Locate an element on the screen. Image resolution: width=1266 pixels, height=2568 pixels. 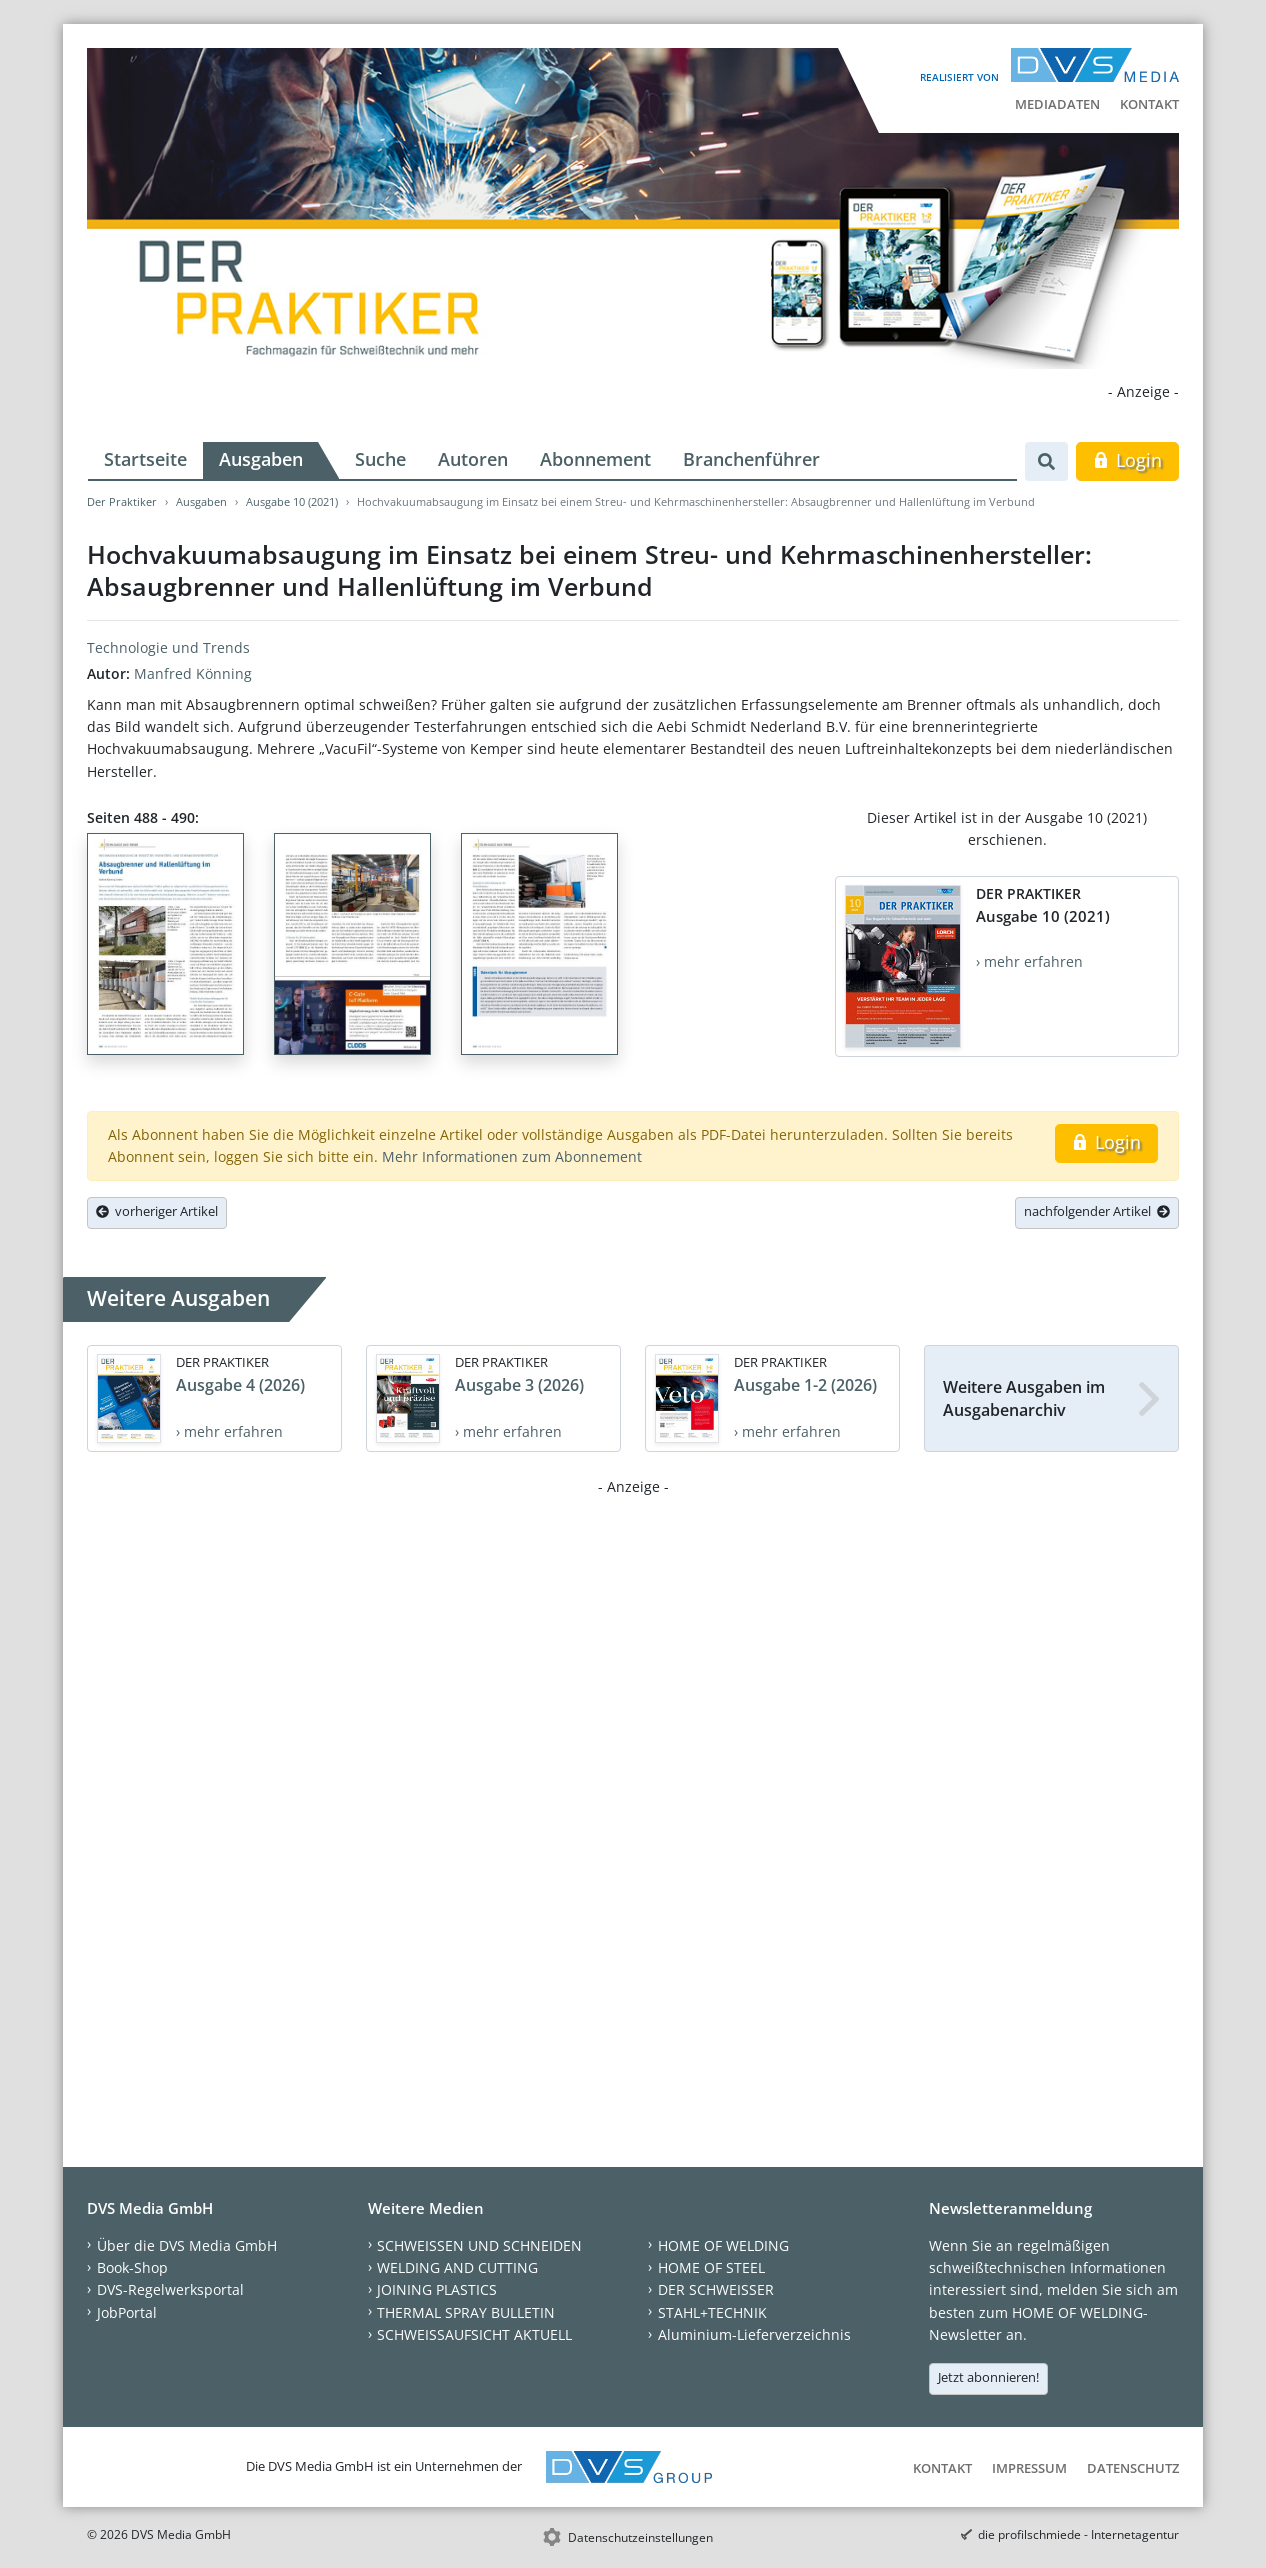
Ausgaben is located at coordinates (261, 459).